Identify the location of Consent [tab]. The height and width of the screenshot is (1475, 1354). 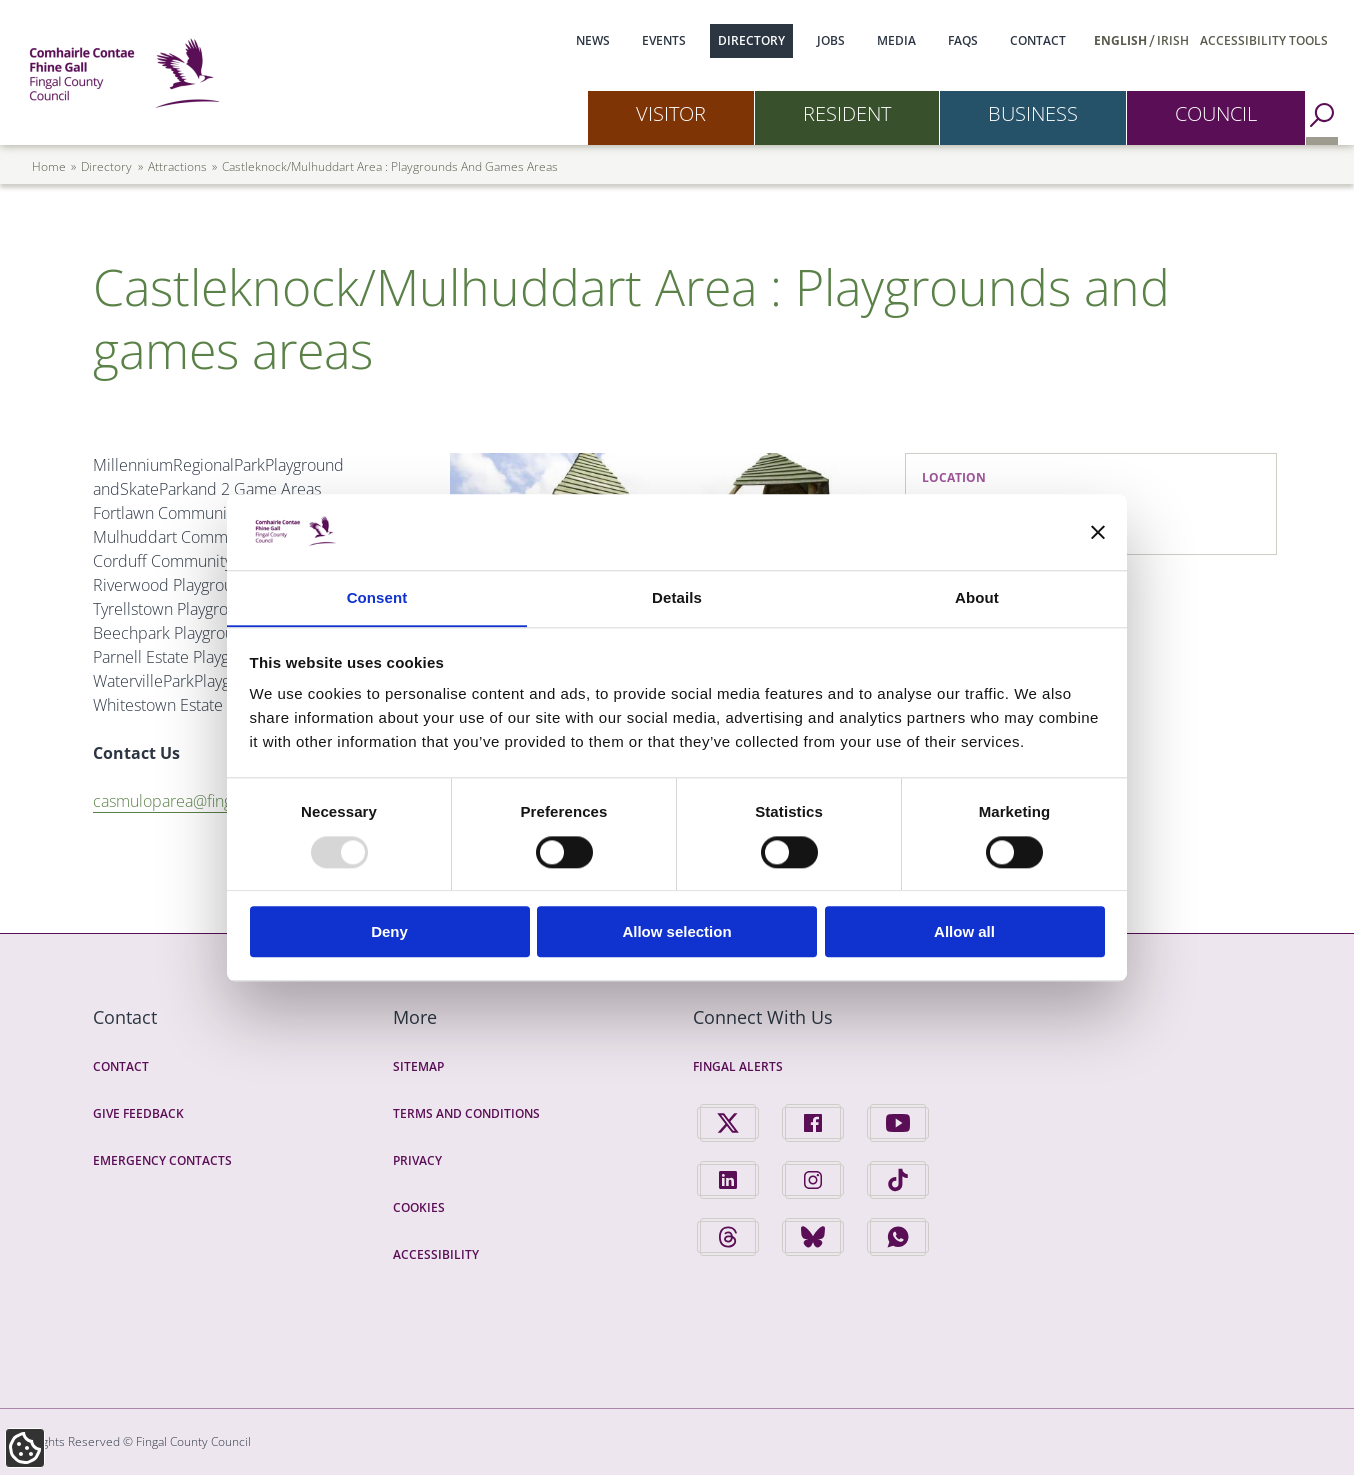
(377, 597).